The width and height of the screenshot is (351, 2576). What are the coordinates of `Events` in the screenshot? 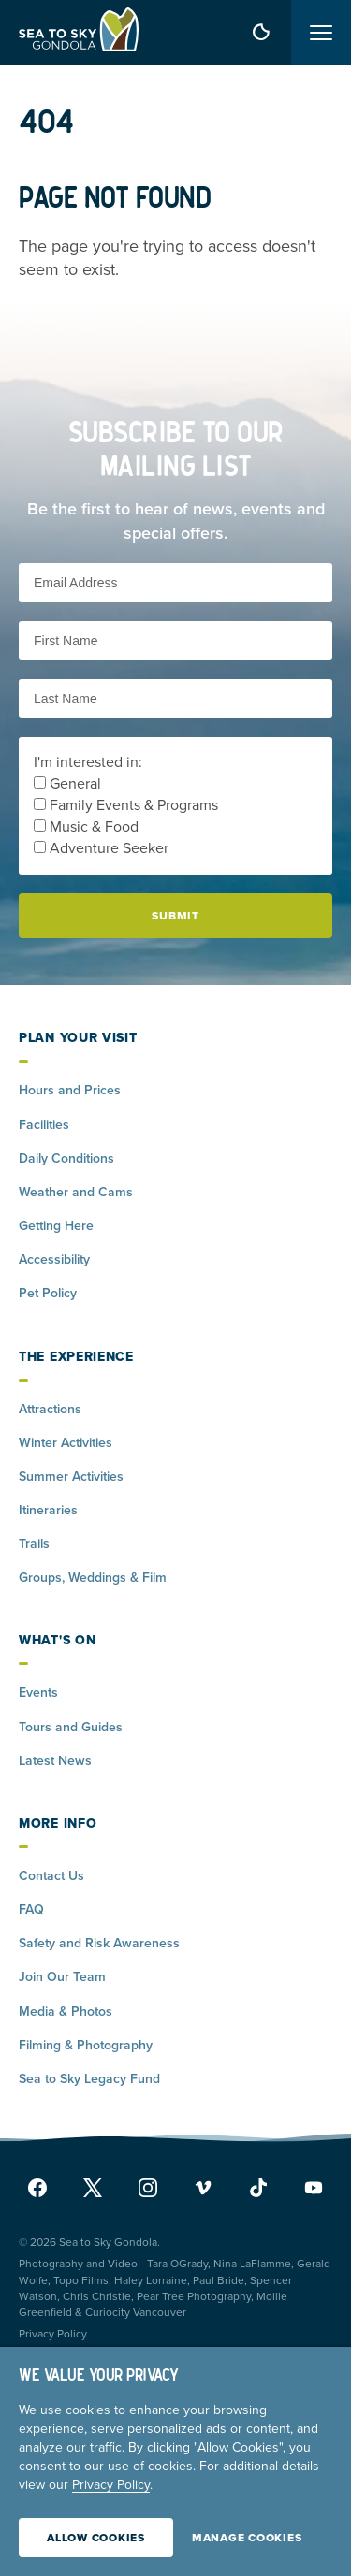 It's located at (38, 1692).